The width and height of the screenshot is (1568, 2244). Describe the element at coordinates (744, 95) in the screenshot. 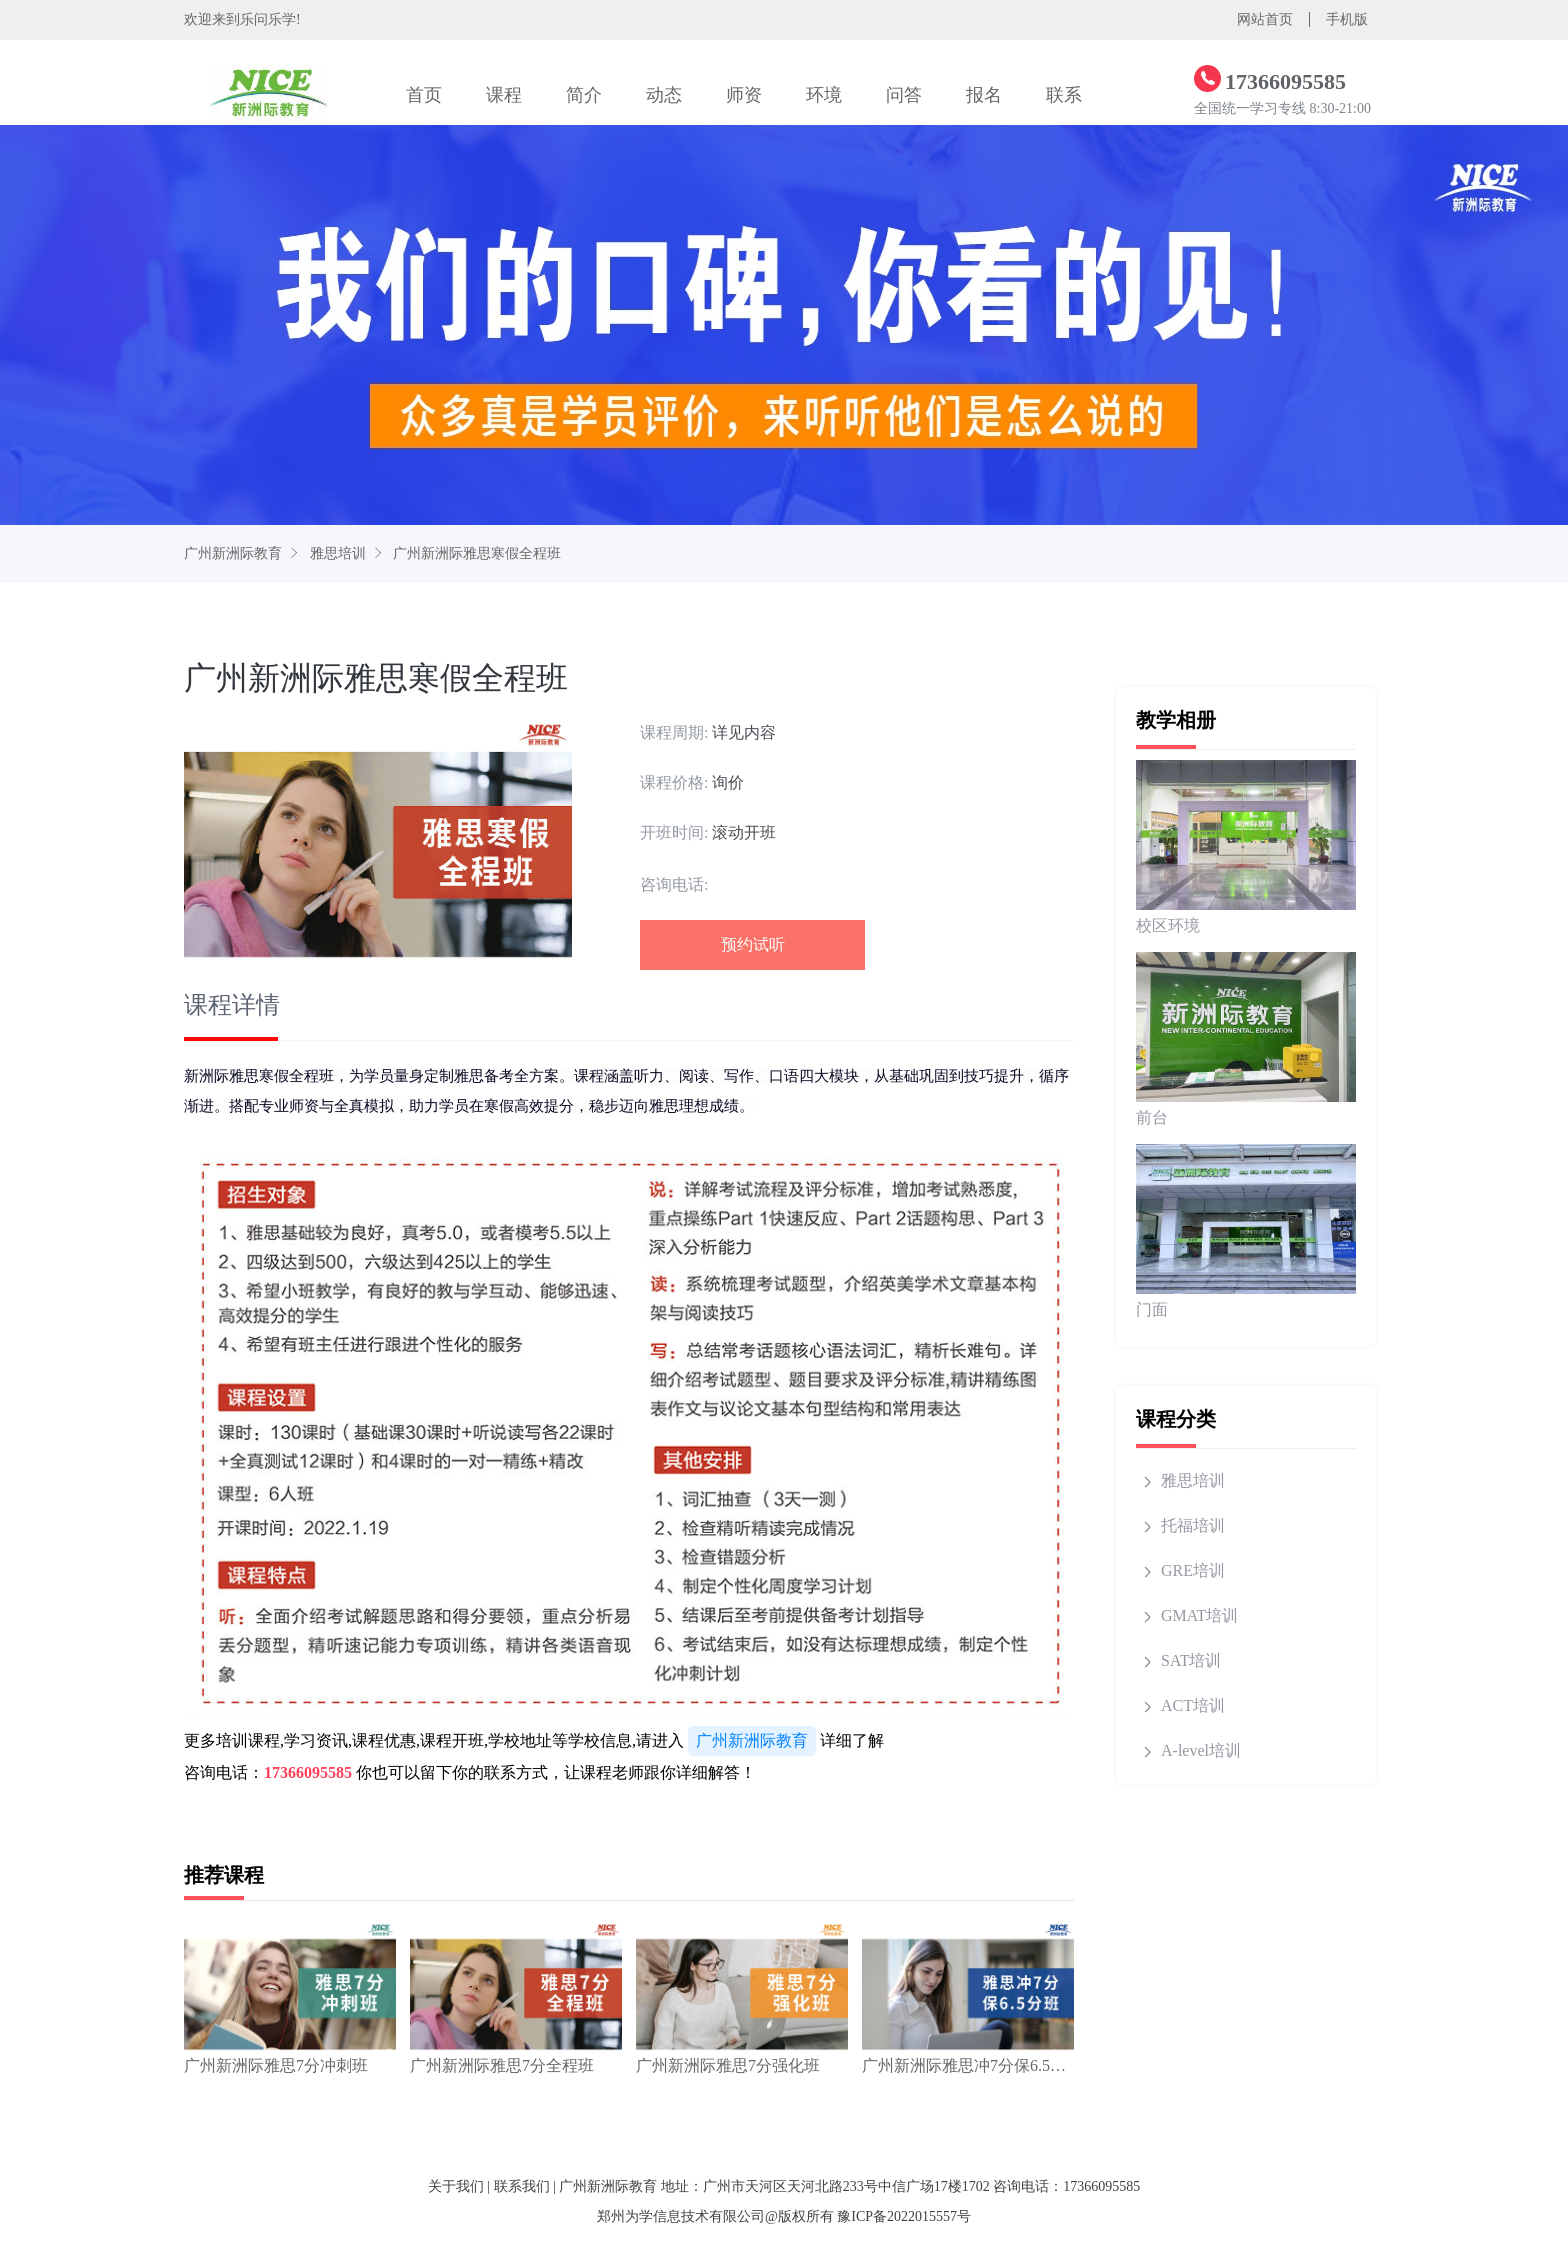

I see `师资` at that location.